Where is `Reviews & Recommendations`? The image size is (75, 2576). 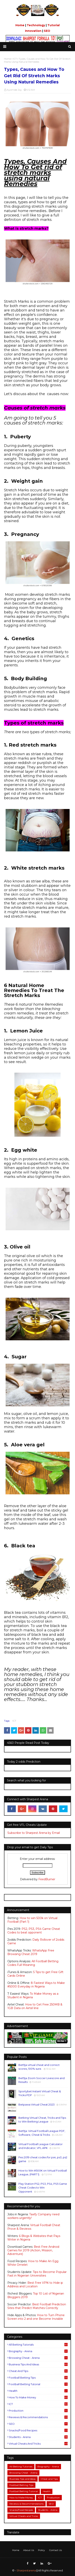 Reviews & Recommendations is located at coordinates (38, 2417).